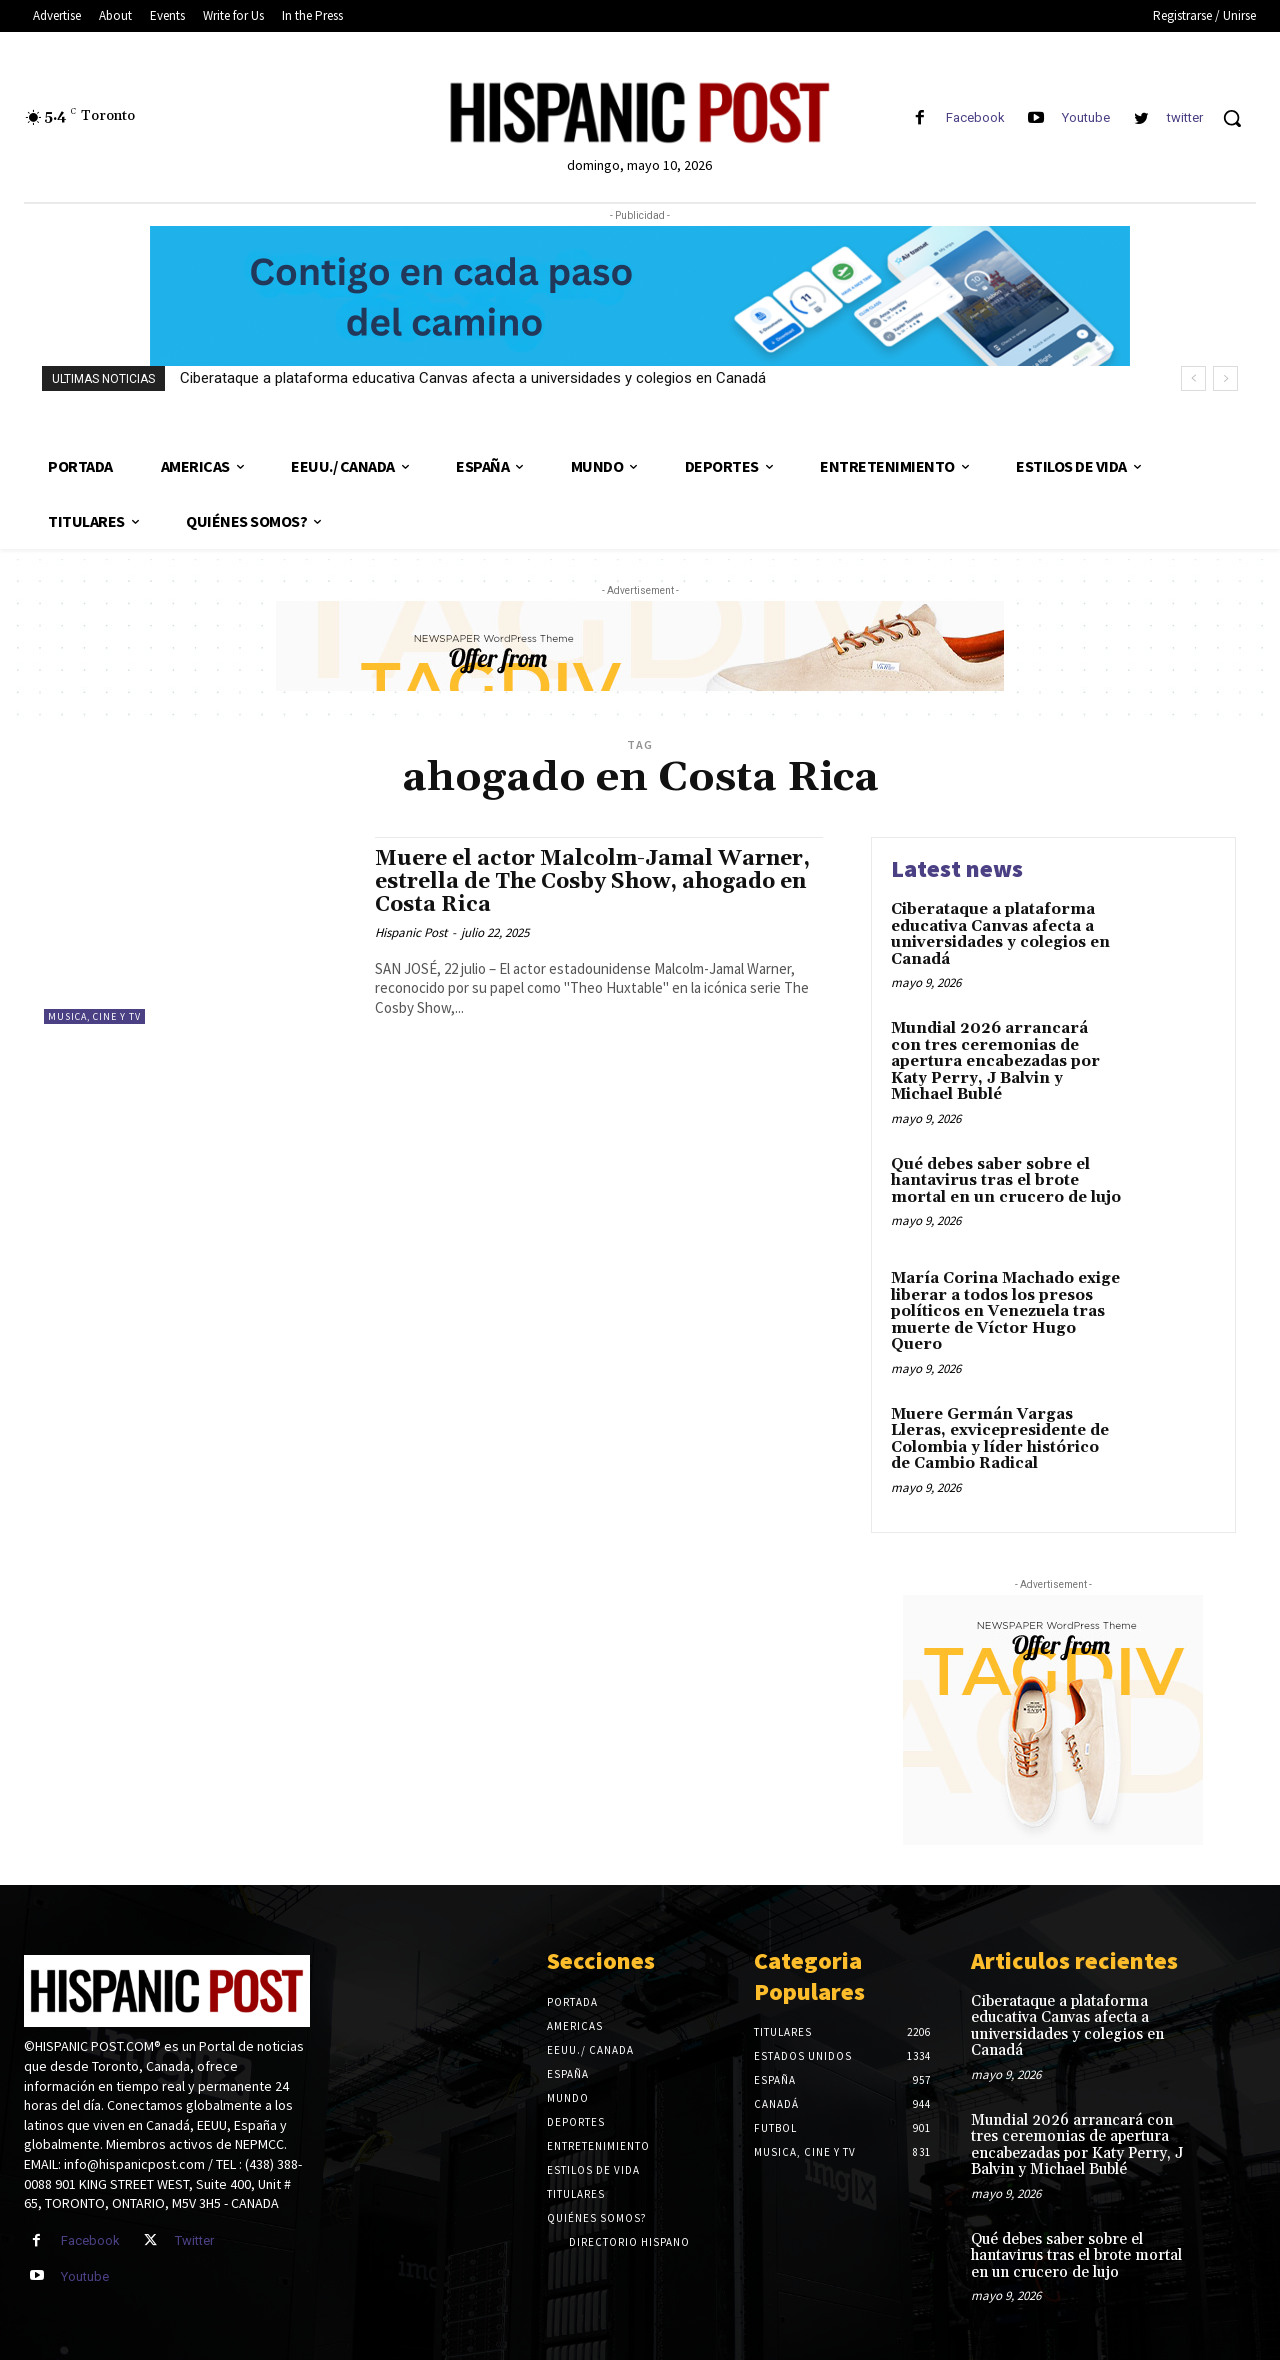 The width and height of the screenshot is (1280, 2360). Describe the element at coordinates (1225, 378) in the screenshot. I see `[next]` at that location.